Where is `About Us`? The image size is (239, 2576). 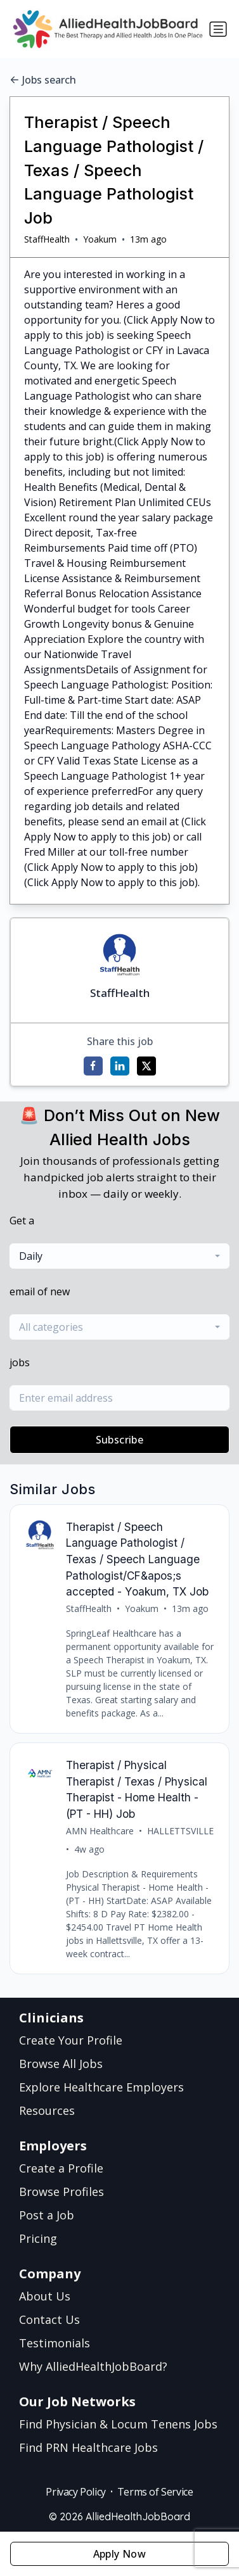
About Us is located at coordinates (44, 2296).